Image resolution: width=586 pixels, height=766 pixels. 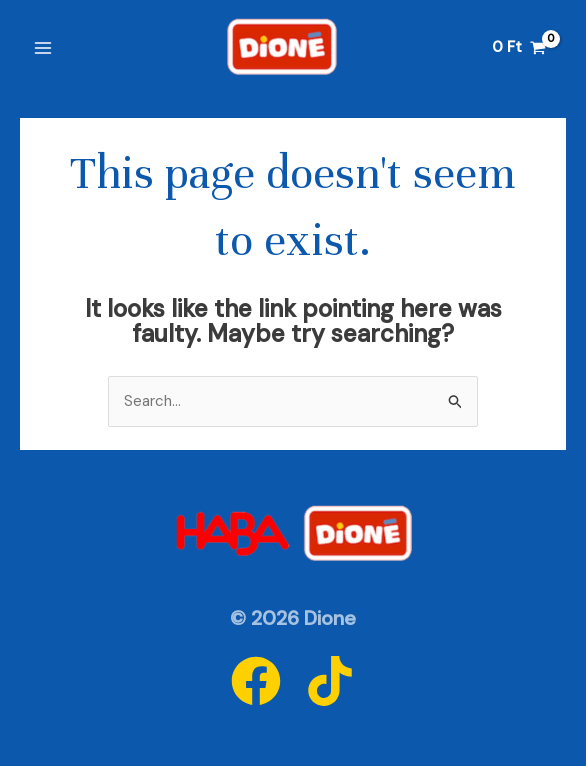 What do you see at coordinates (330, 681) in the screenshot?
I see `[Tiktok]` at bounding box center [330, 681].